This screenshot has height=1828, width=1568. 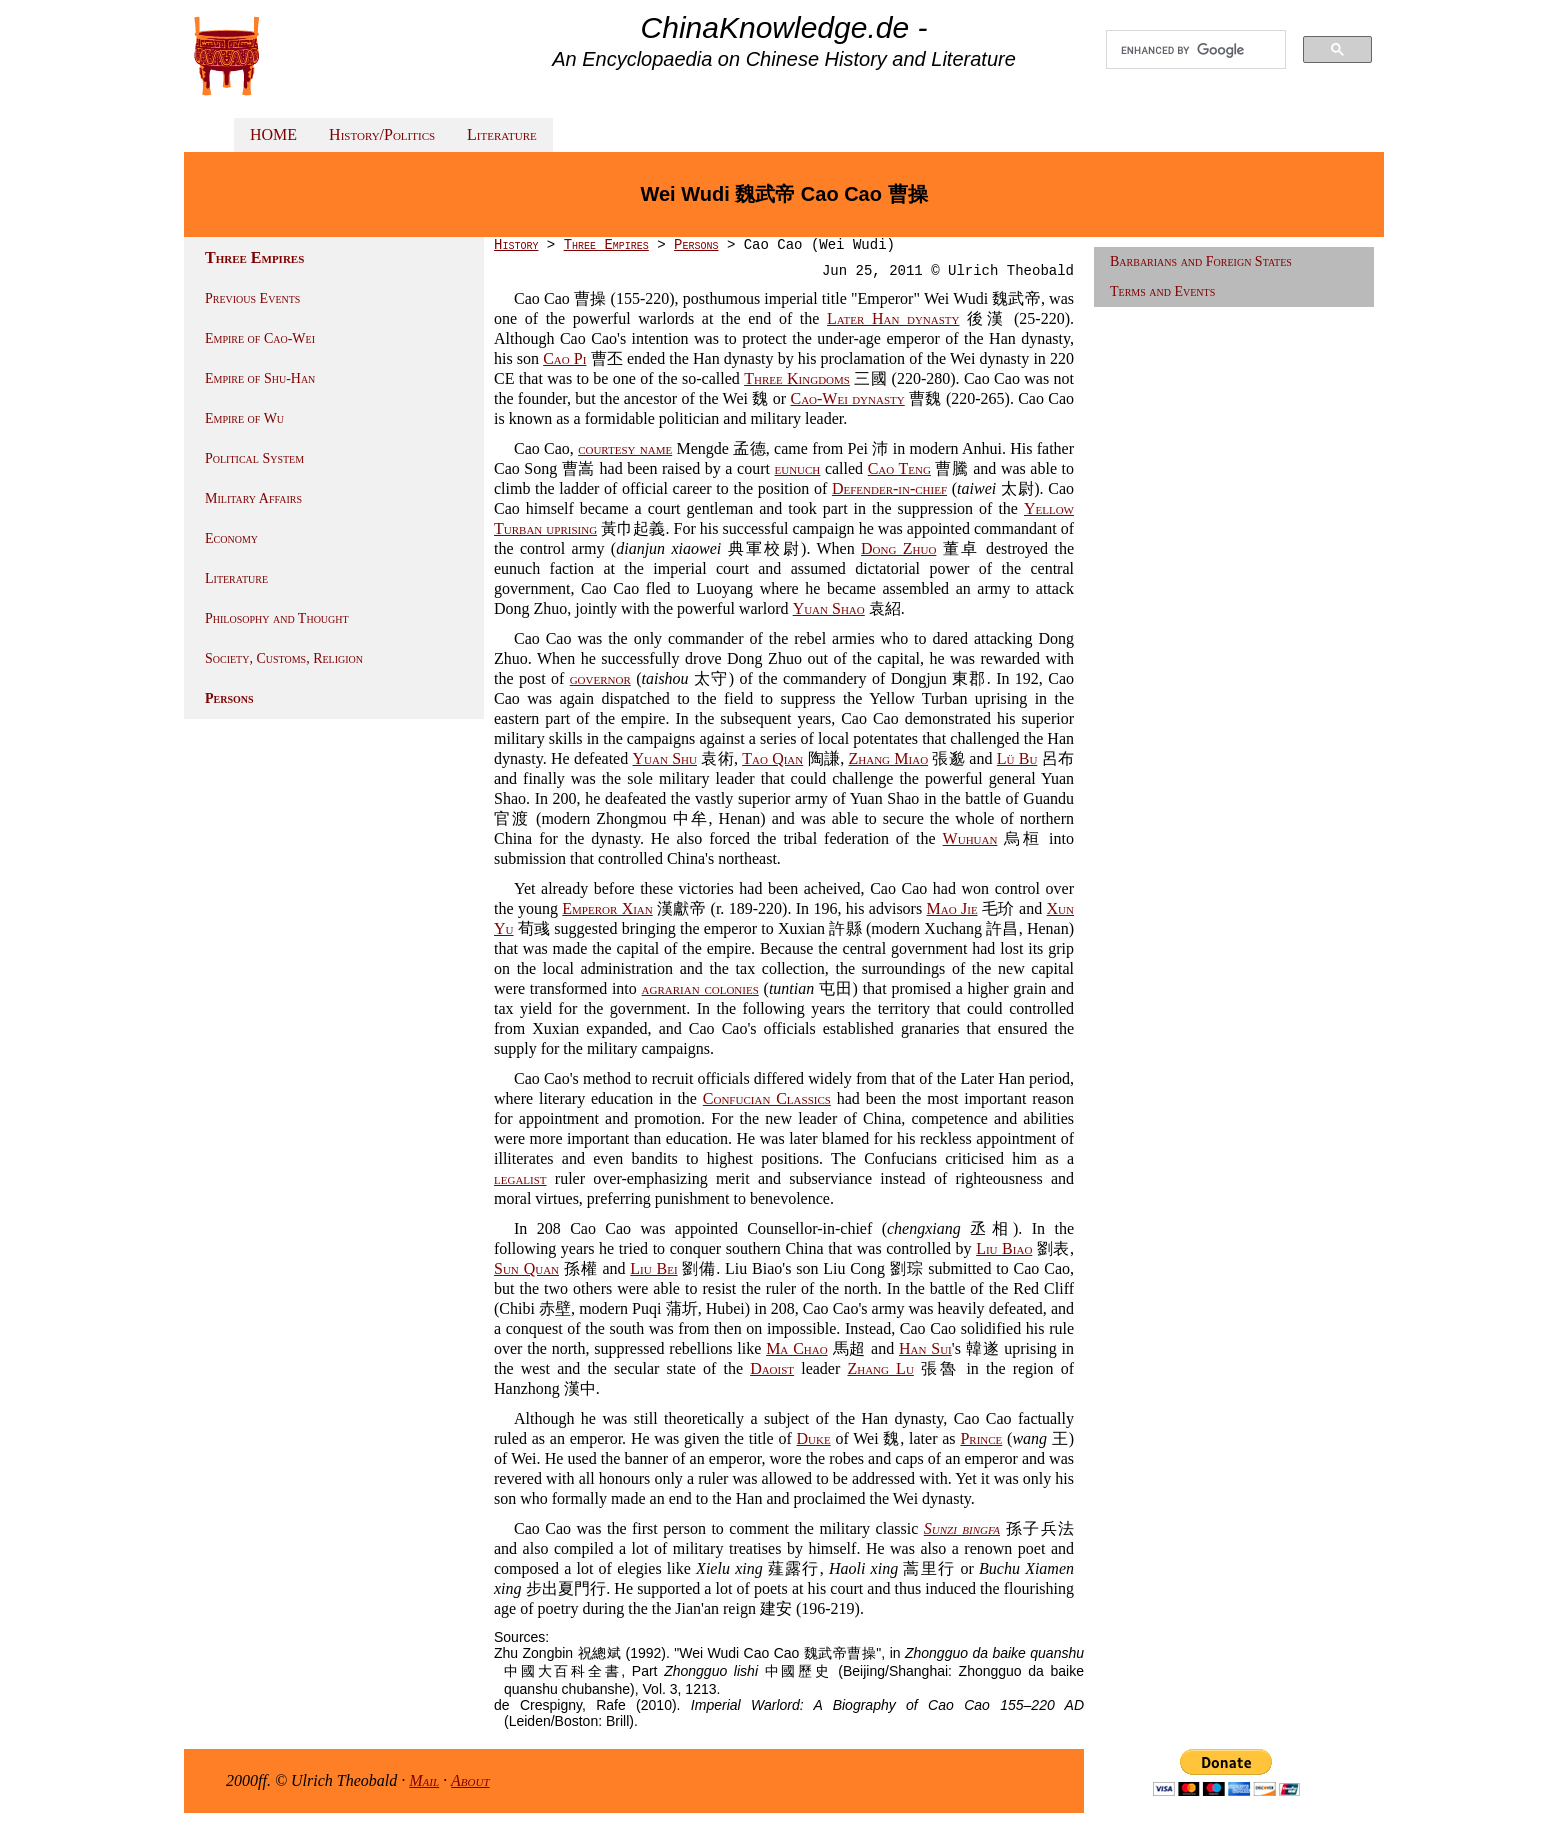 I want to click on Literature, so click(x=502, y=134).